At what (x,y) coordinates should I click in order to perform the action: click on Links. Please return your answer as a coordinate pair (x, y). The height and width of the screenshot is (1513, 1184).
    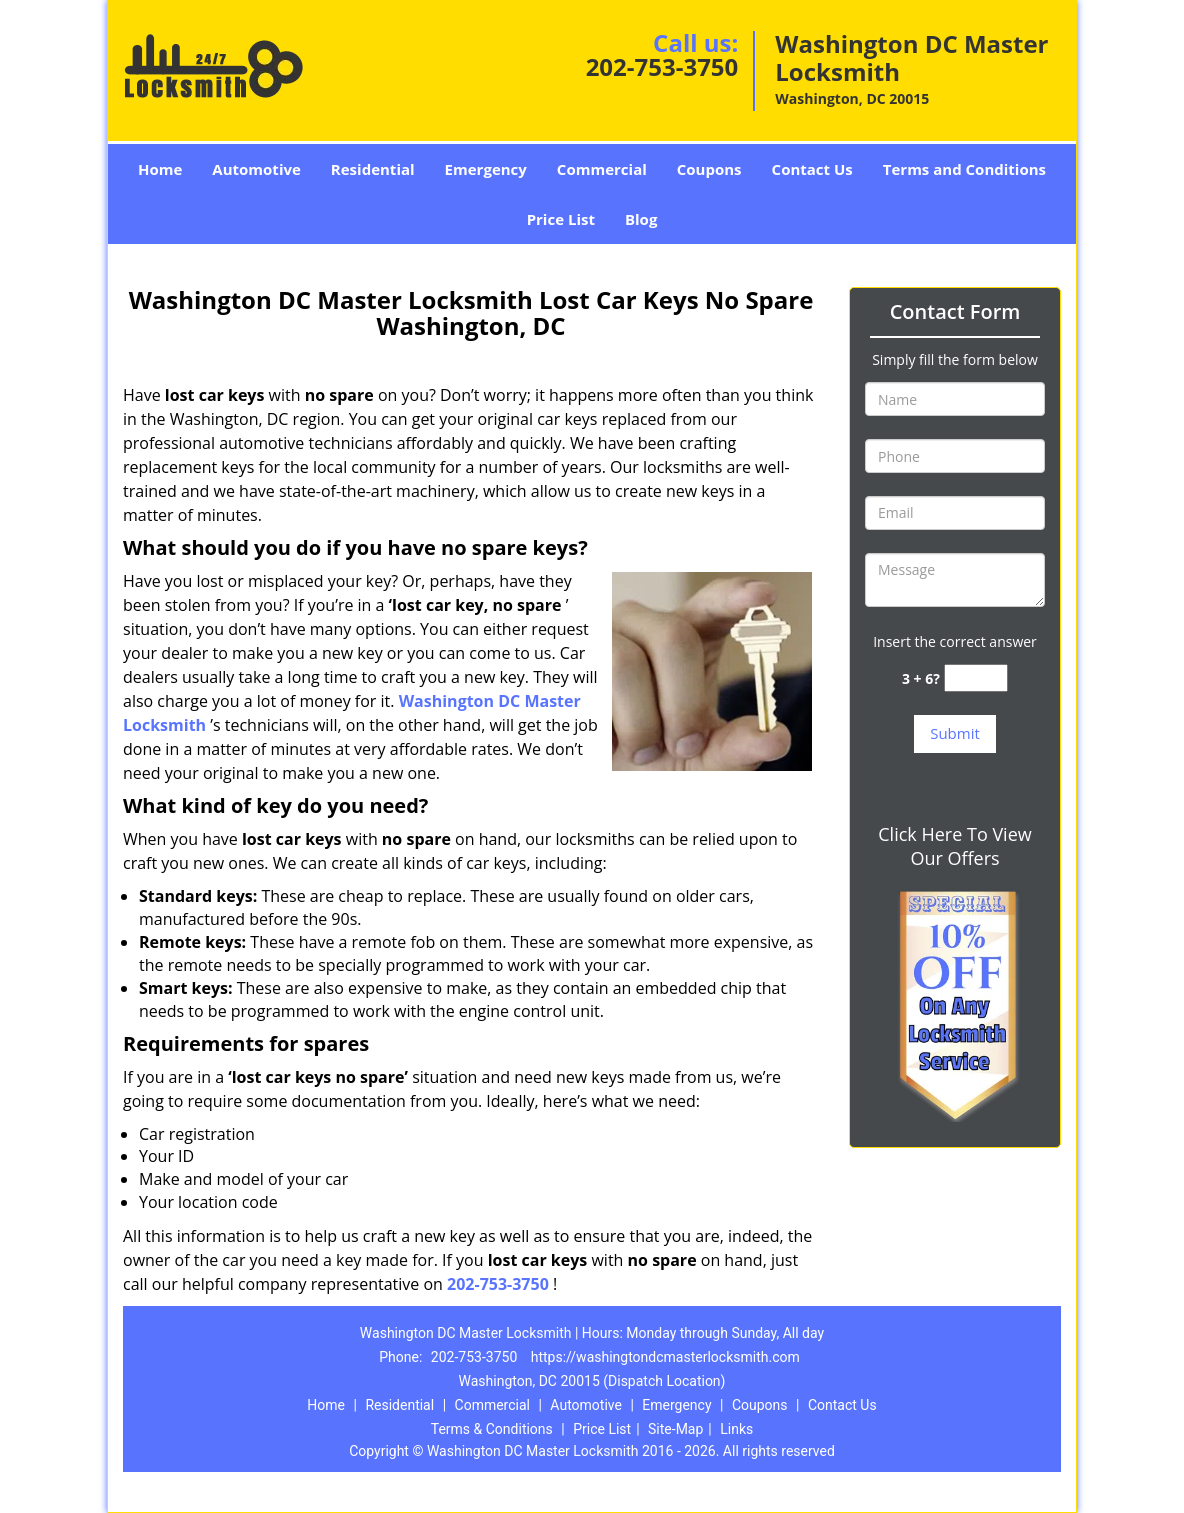
    Looking at the image, I should click on (736, 1429).